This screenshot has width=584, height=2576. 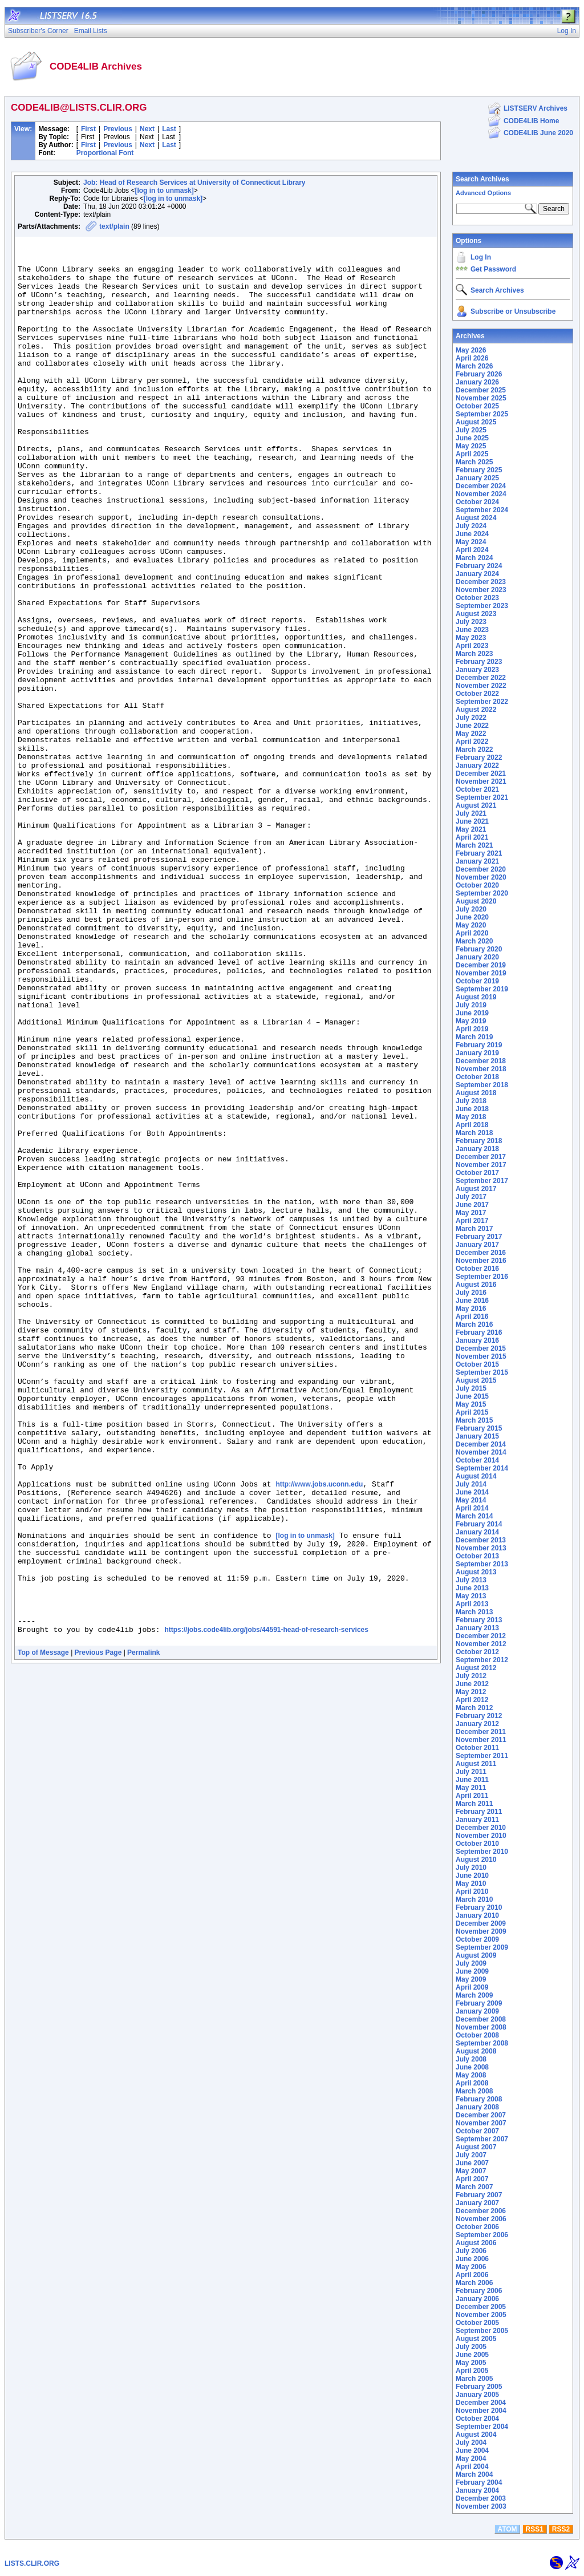 I want to click on January 2005, so click(x=477, y=2395).